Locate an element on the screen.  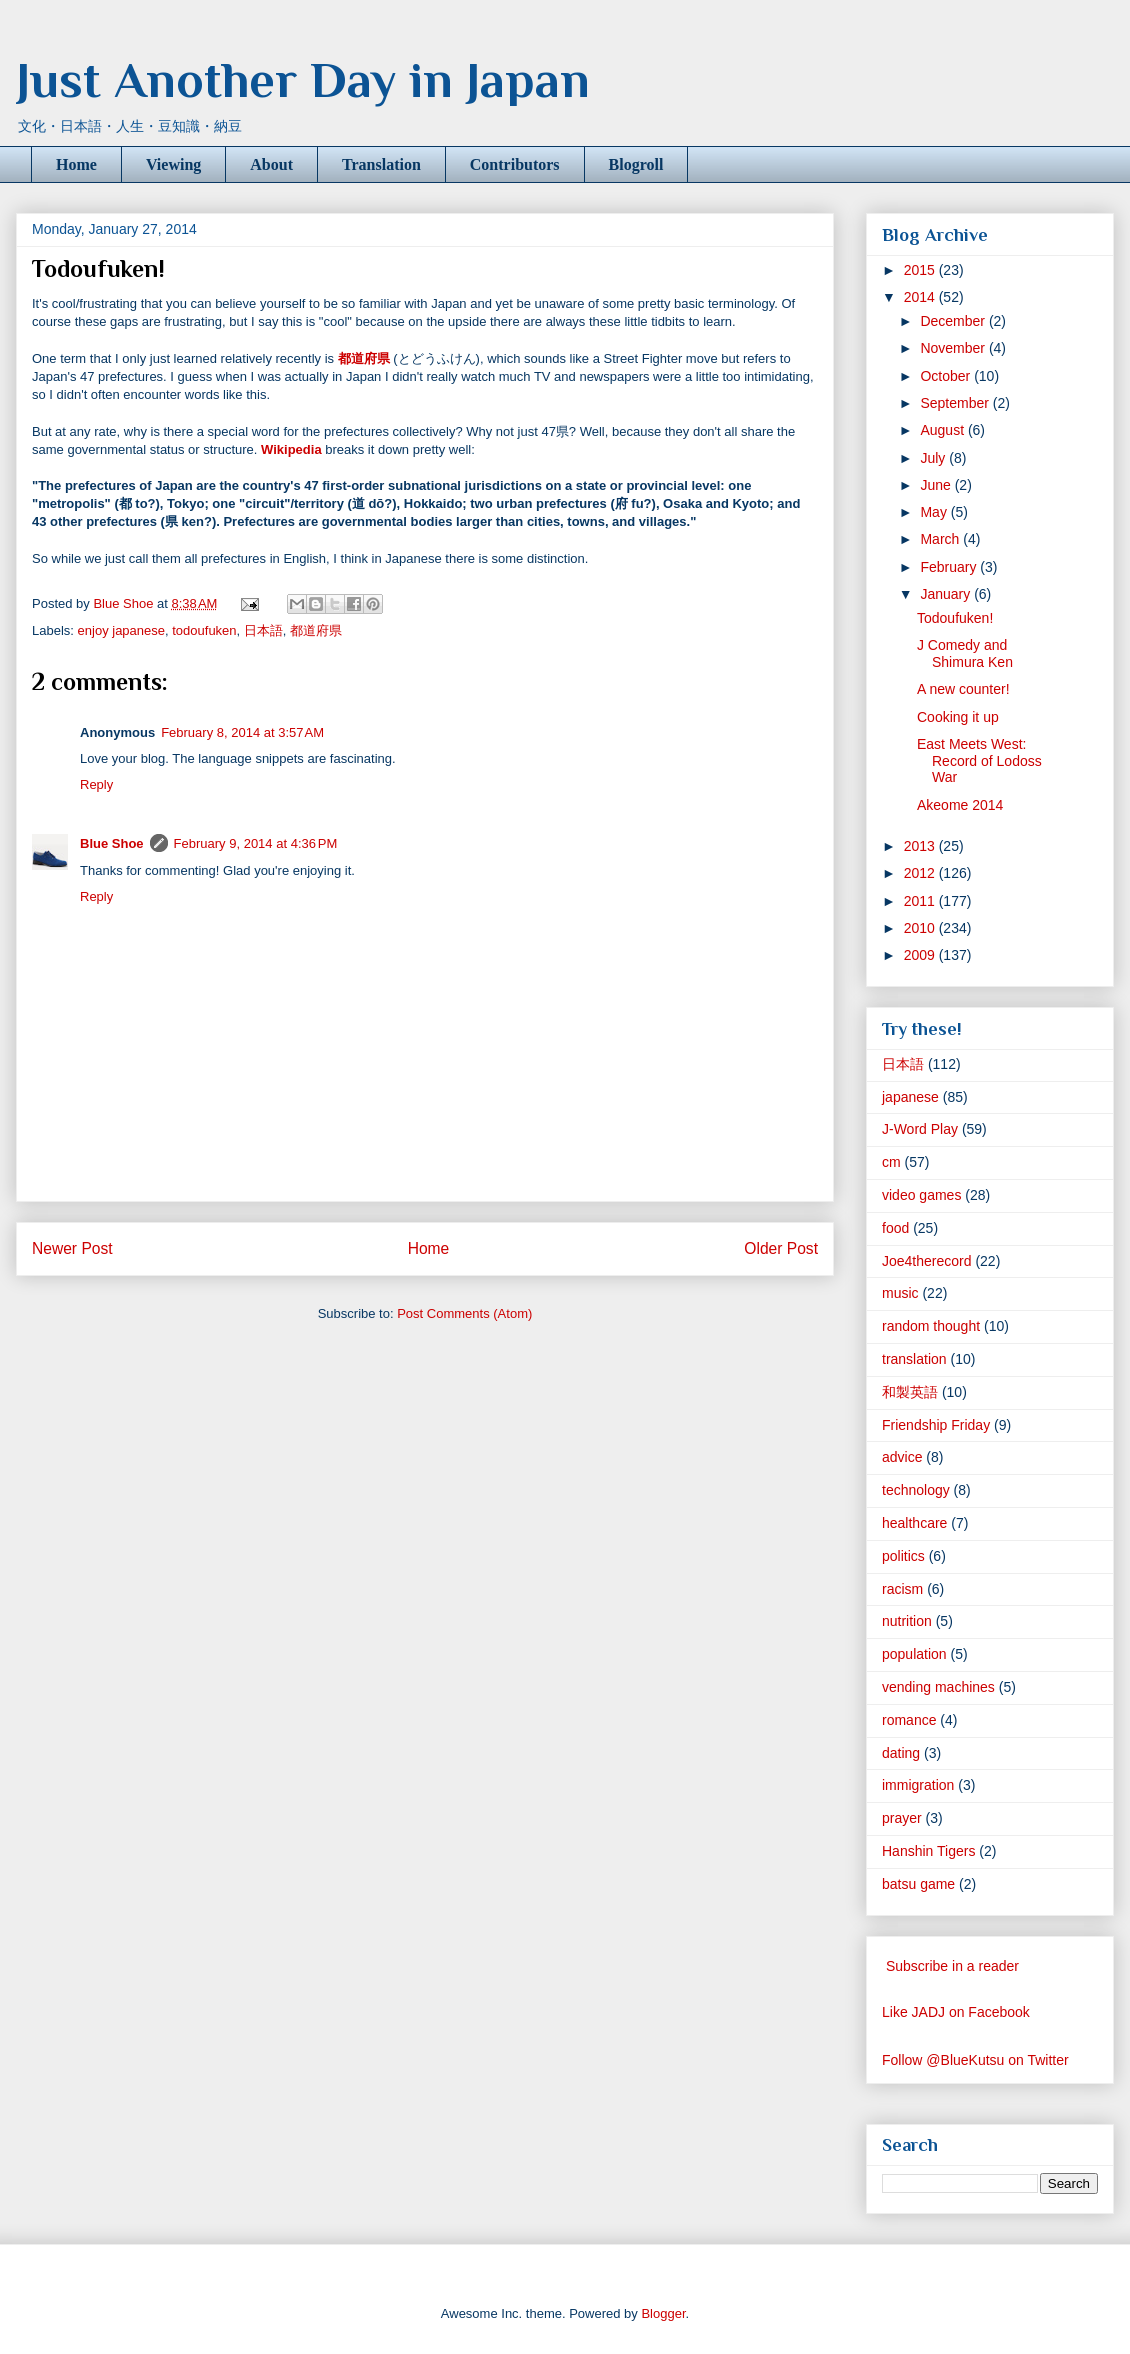
August is located at coordinates (943, 430).